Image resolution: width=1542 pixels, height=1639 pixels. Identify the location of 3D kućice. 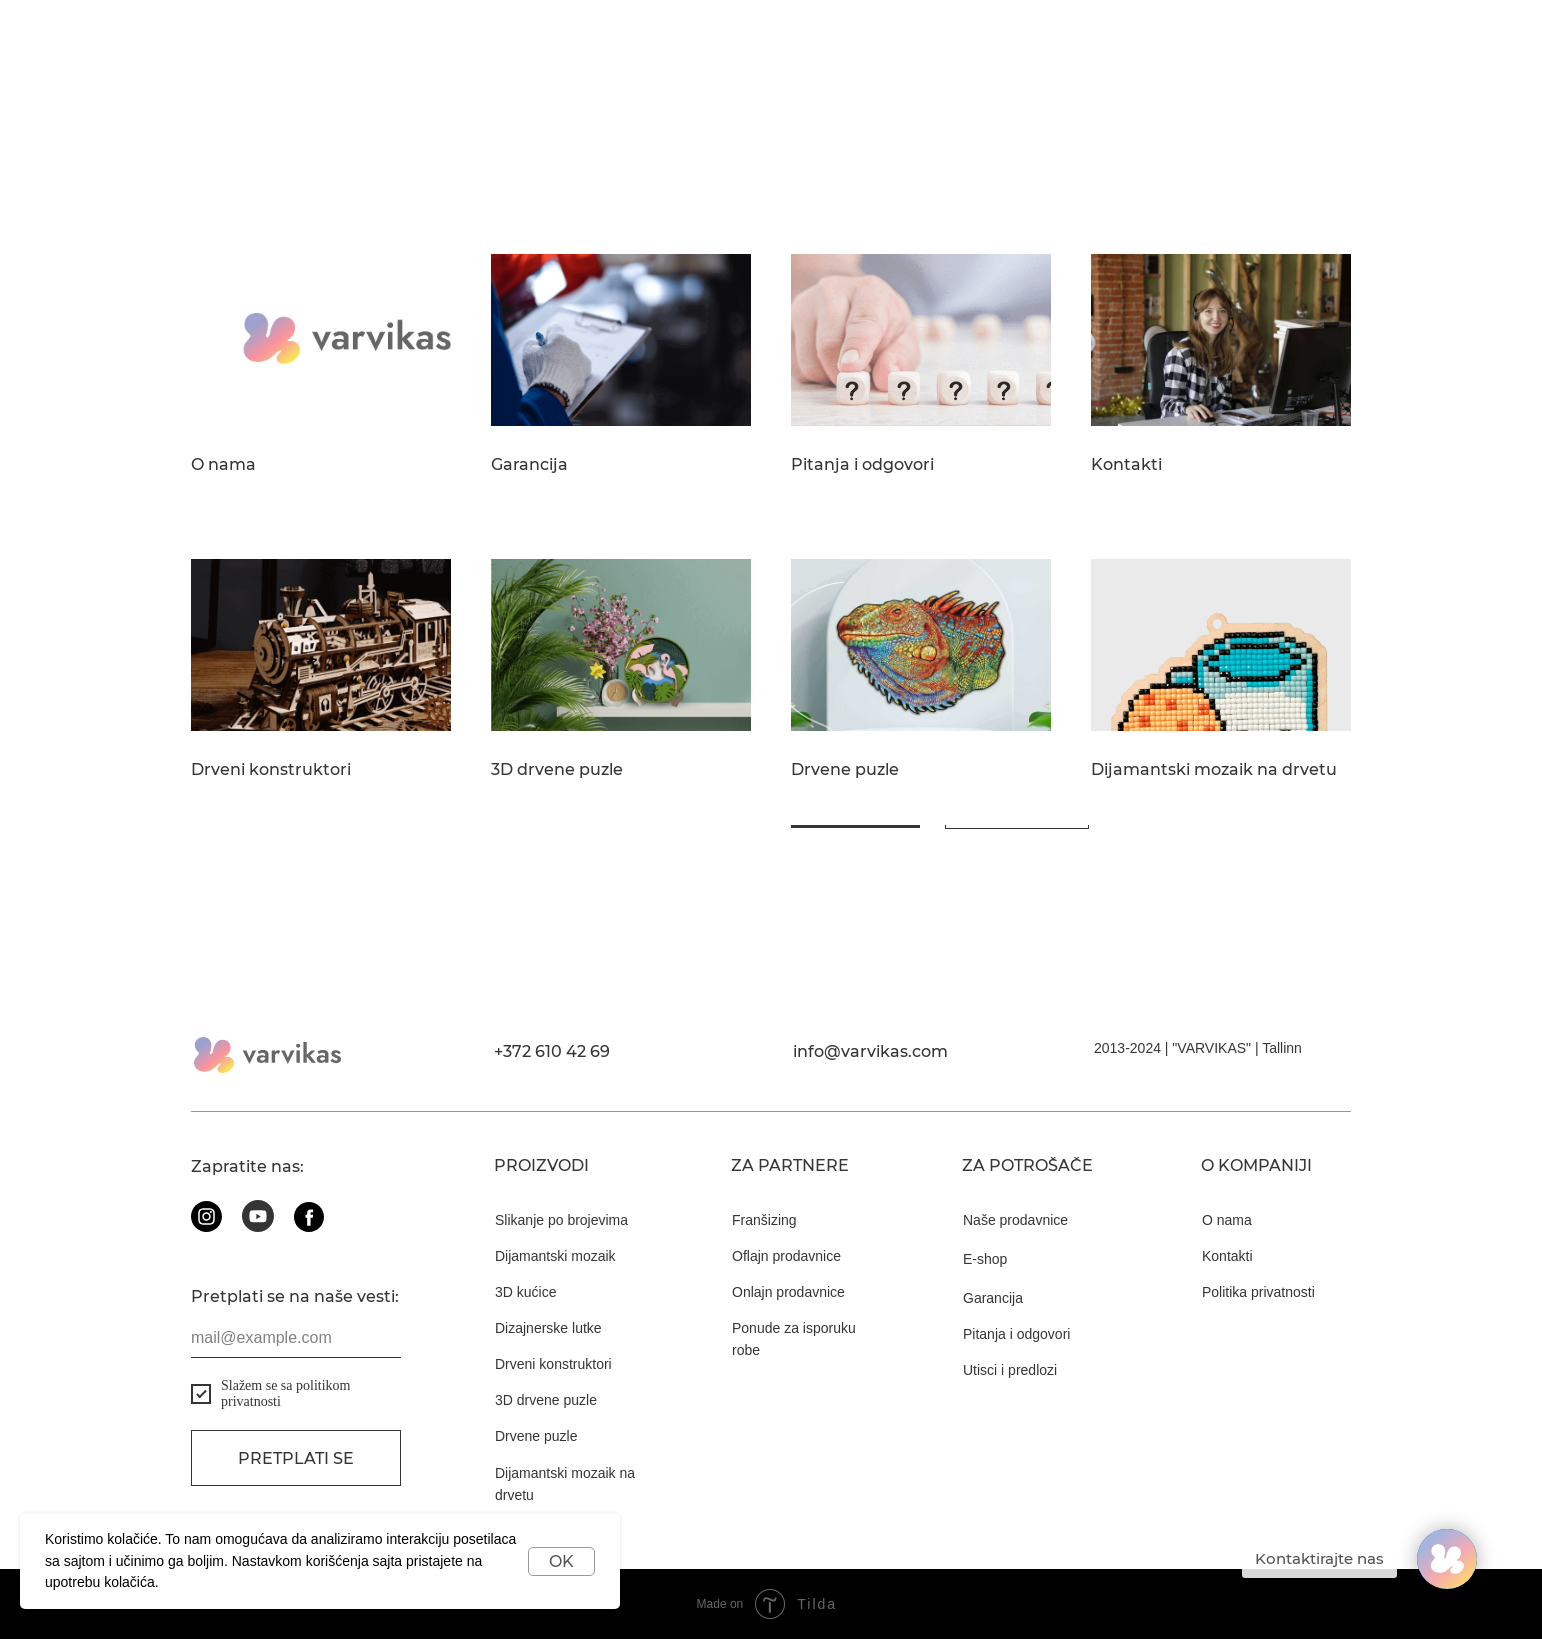
(525, 1292).